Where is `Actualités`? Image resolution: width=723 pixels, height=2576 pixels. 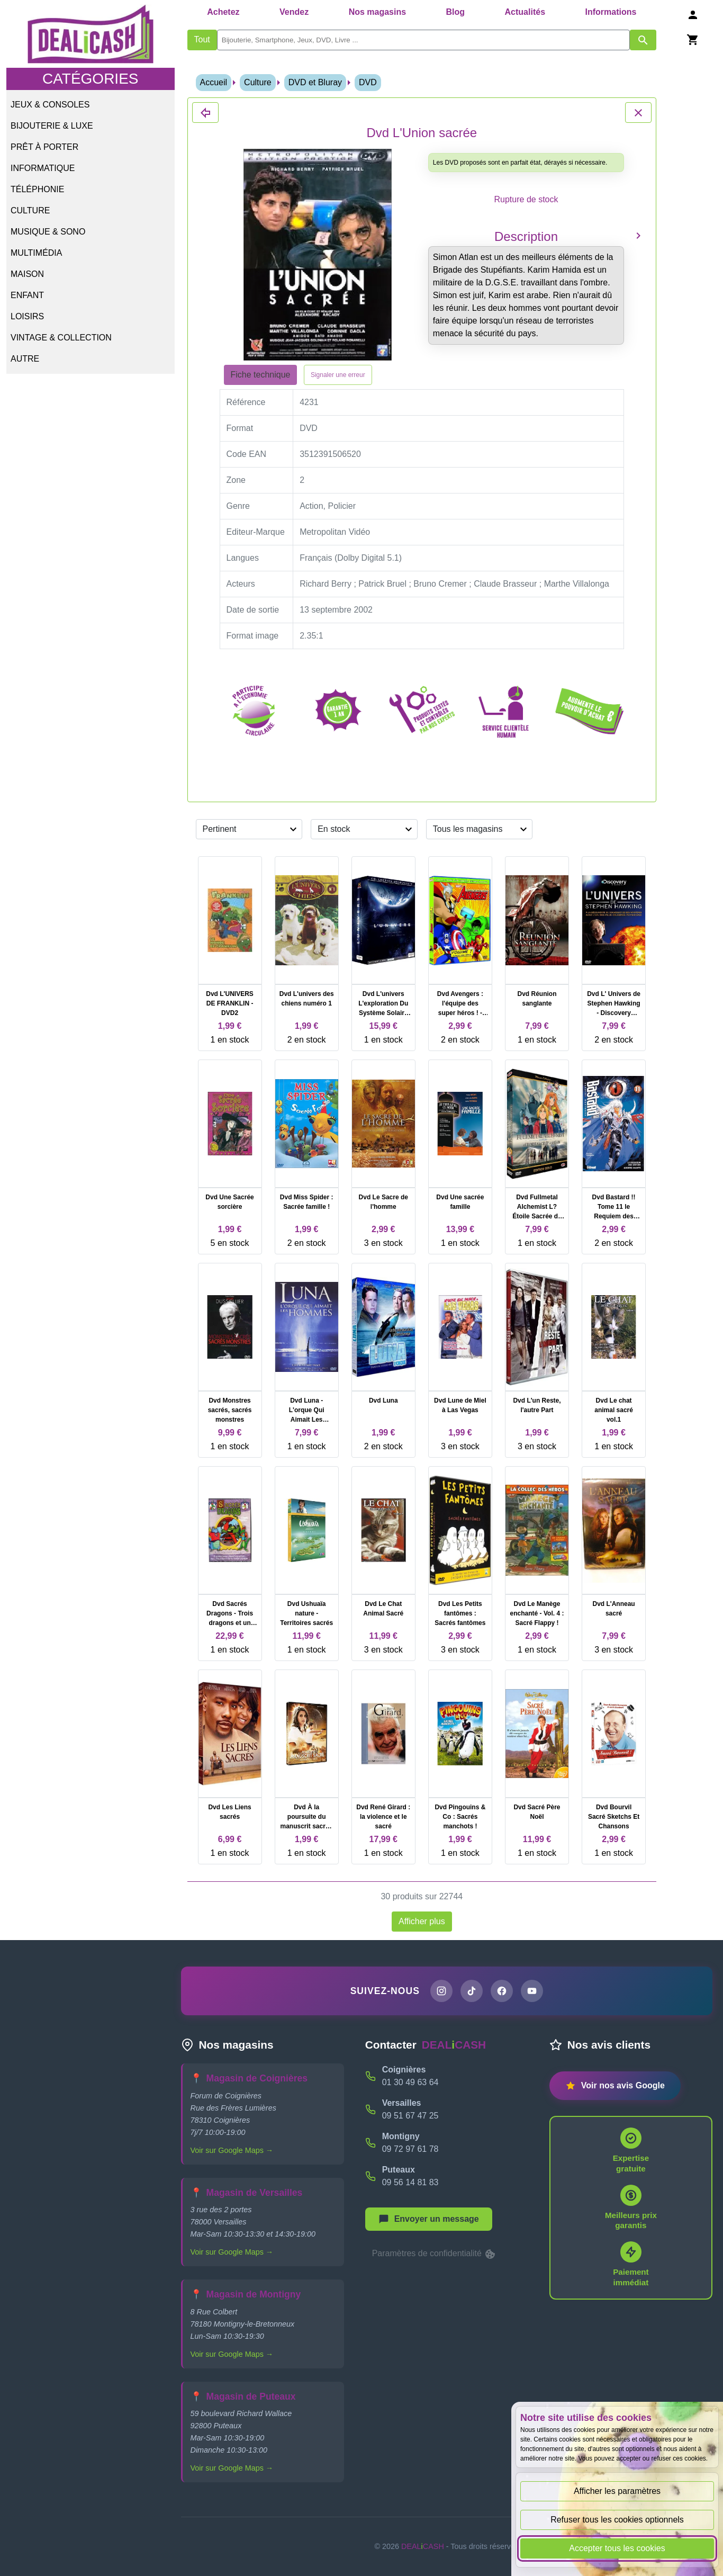
Actualités is located at coordinates (525, 11).